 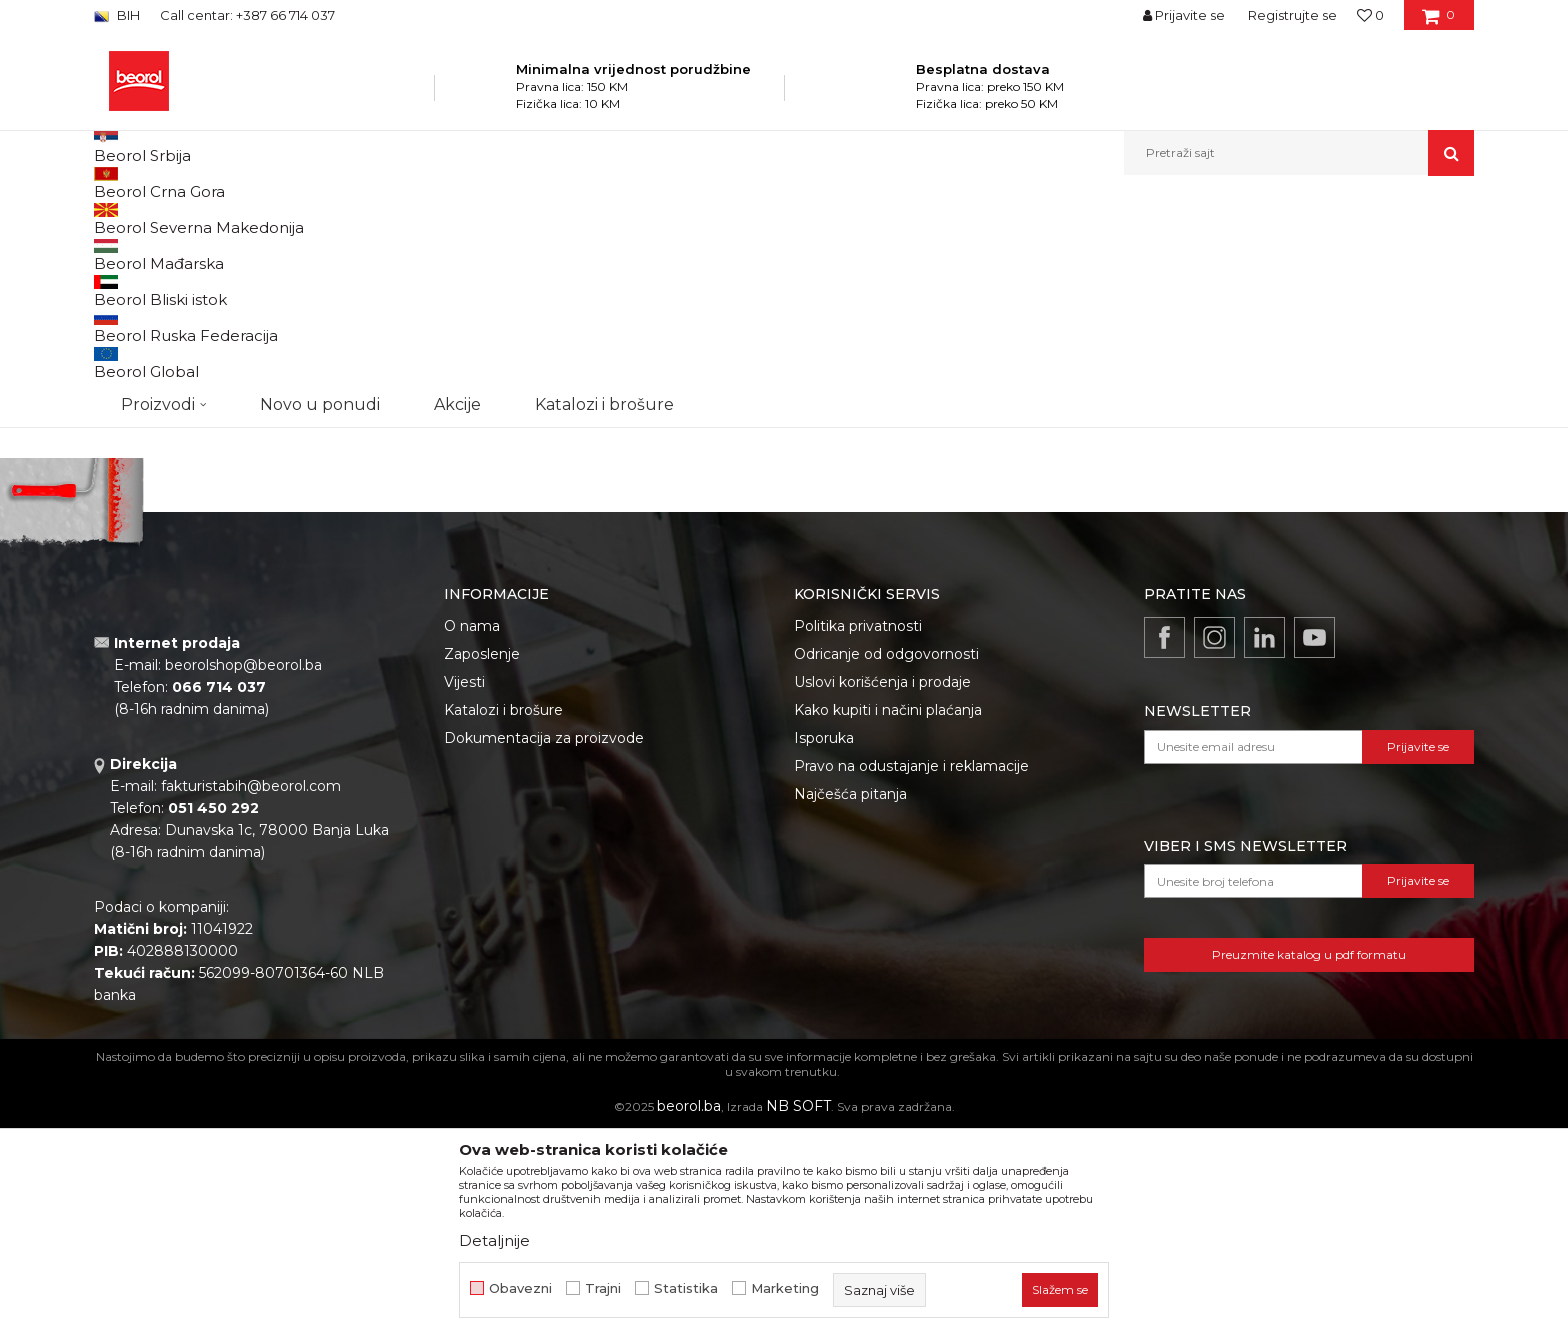 I want to click on Burgije HSS, so click(x=139, y=323).